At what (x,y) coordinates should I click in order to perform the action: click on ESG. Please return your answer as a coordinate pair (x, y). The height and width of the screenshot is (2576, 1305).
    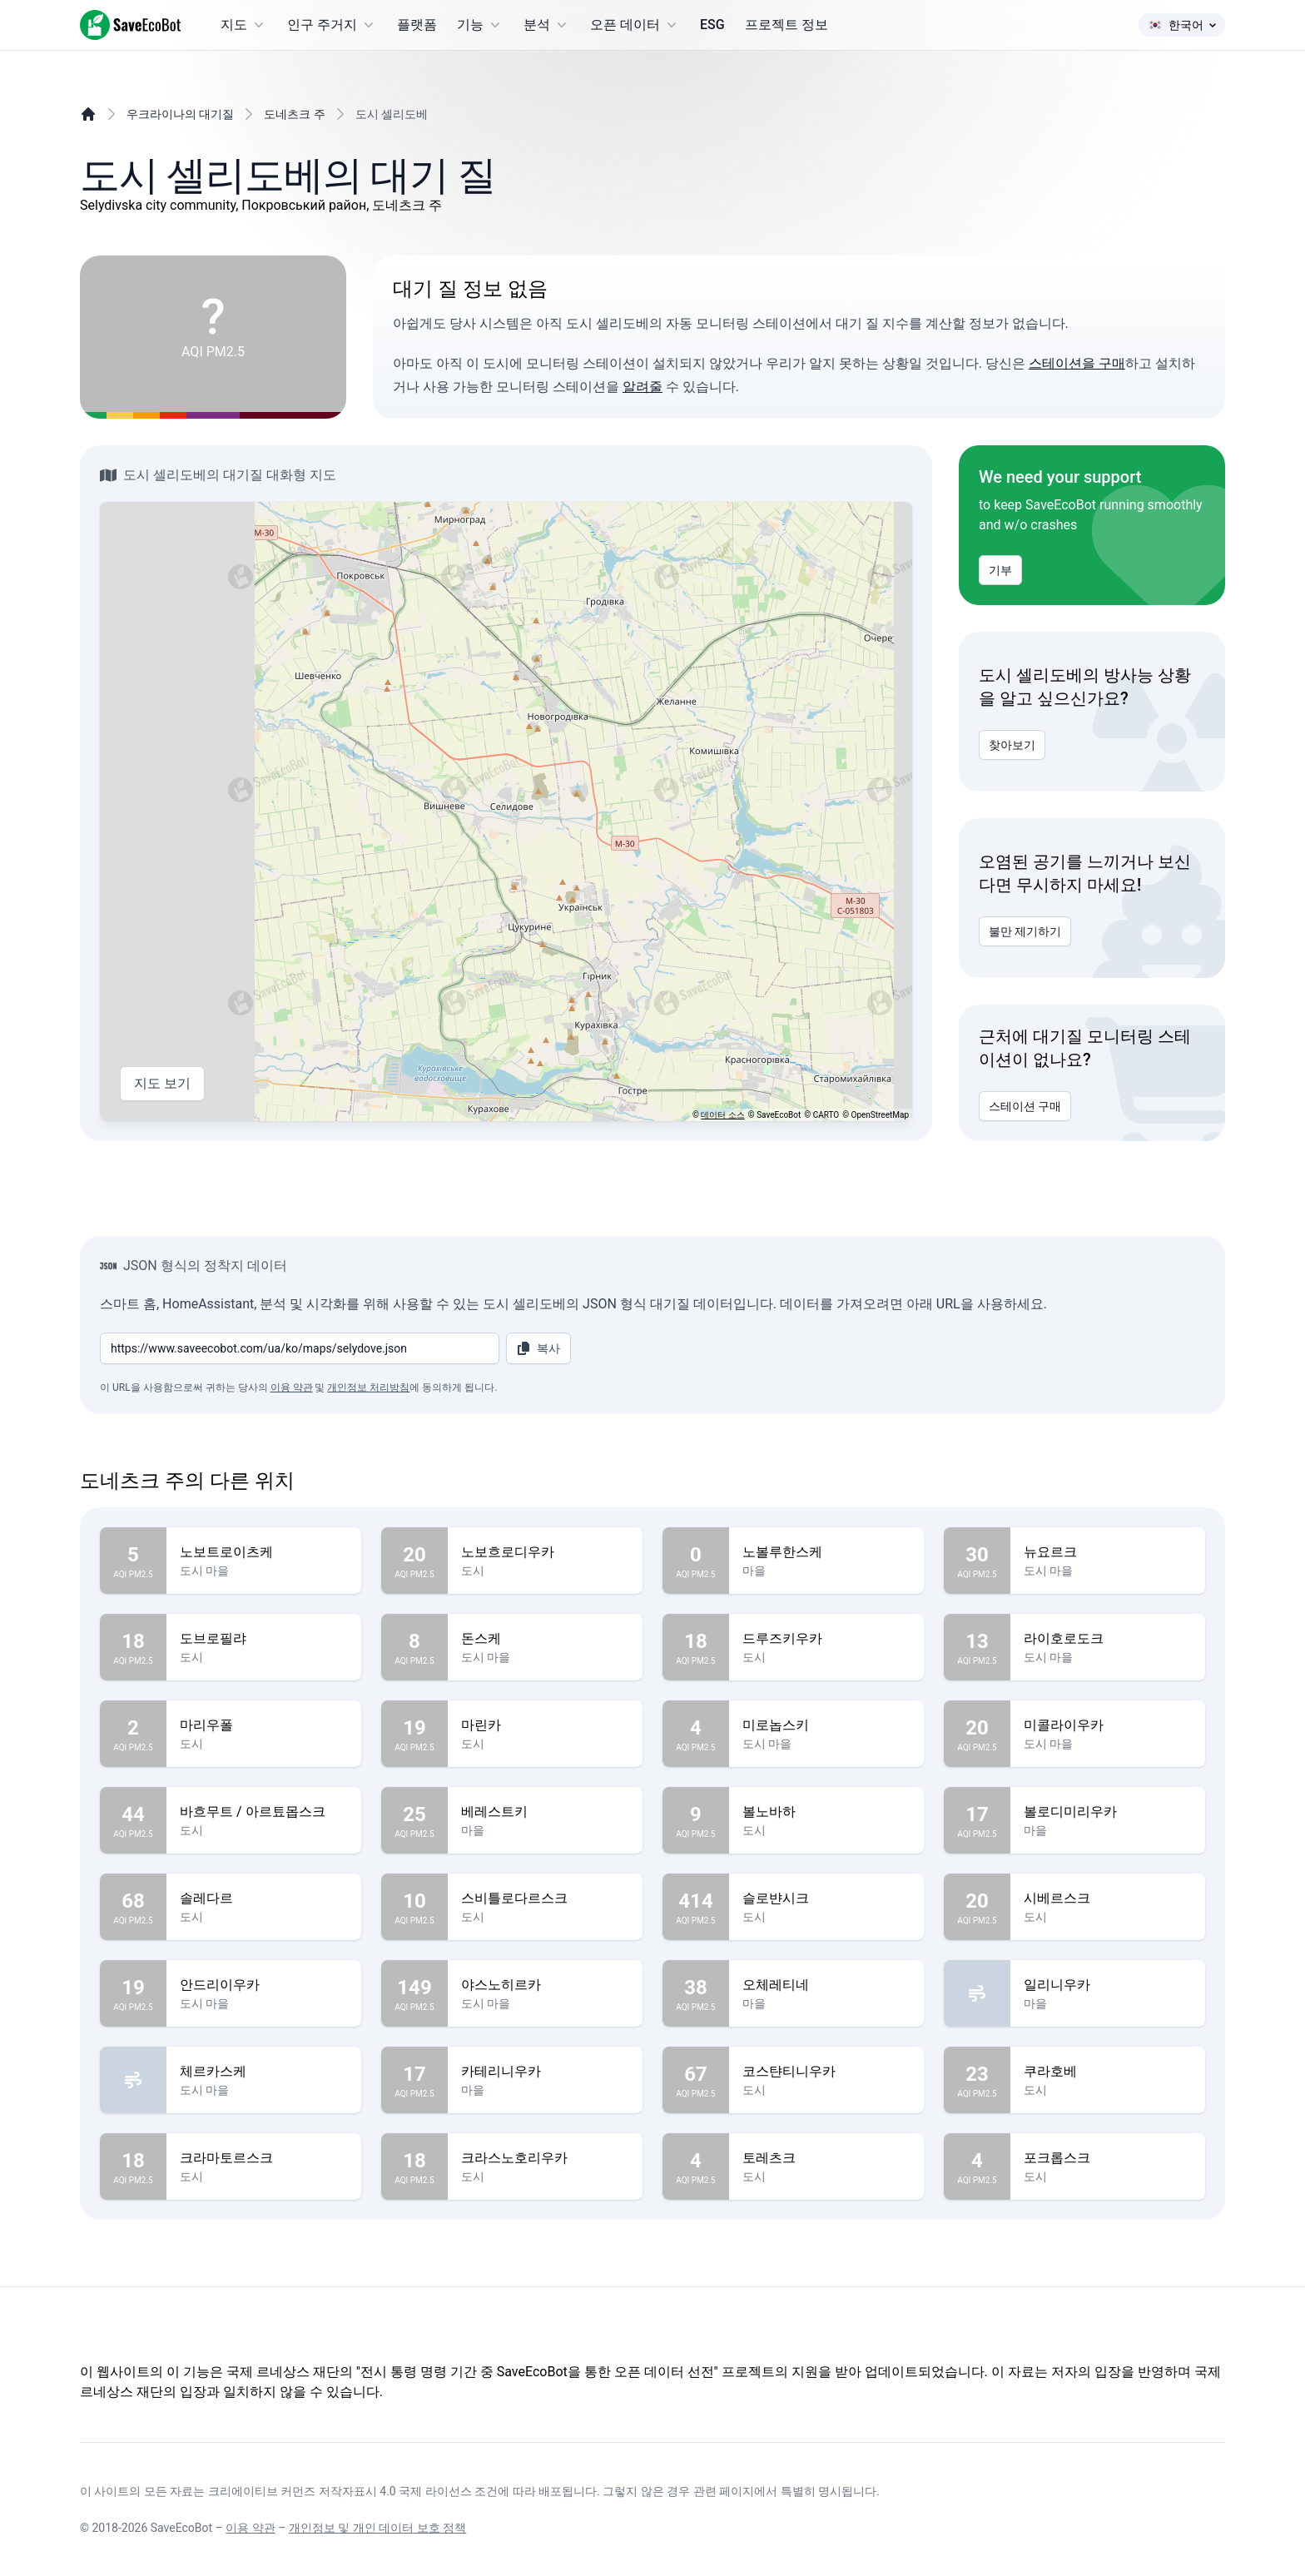
    Looking at the image, I should click on (712, 24).